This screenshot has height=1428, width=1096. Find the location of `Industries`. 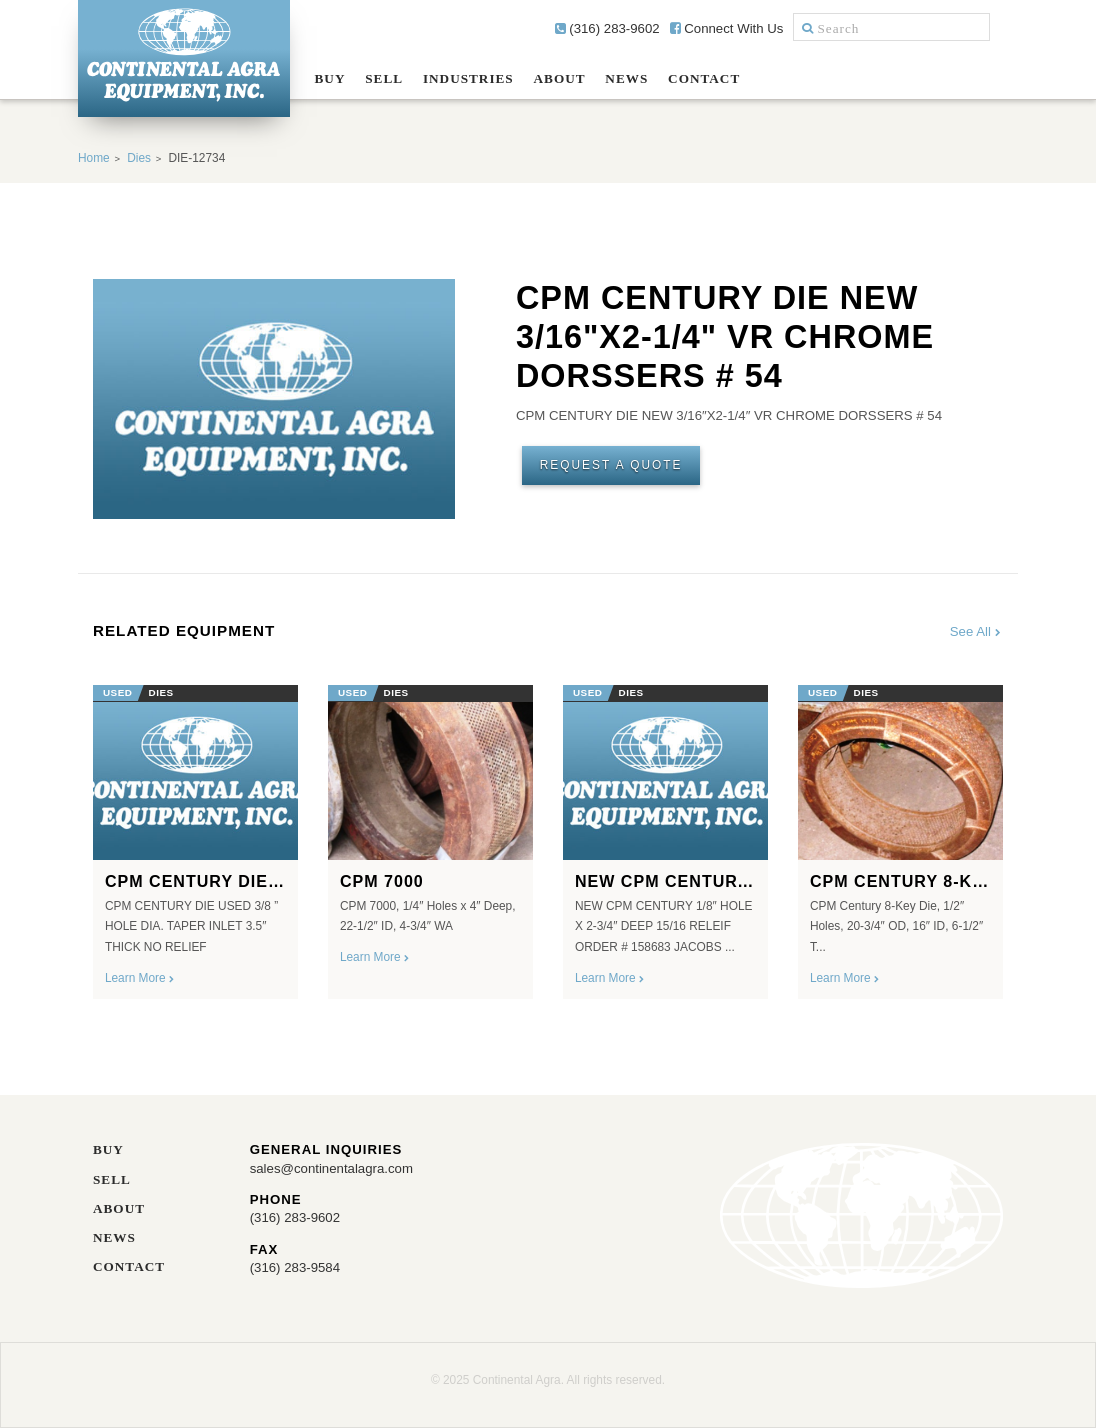

Industries is located at coordinates (468, 78).